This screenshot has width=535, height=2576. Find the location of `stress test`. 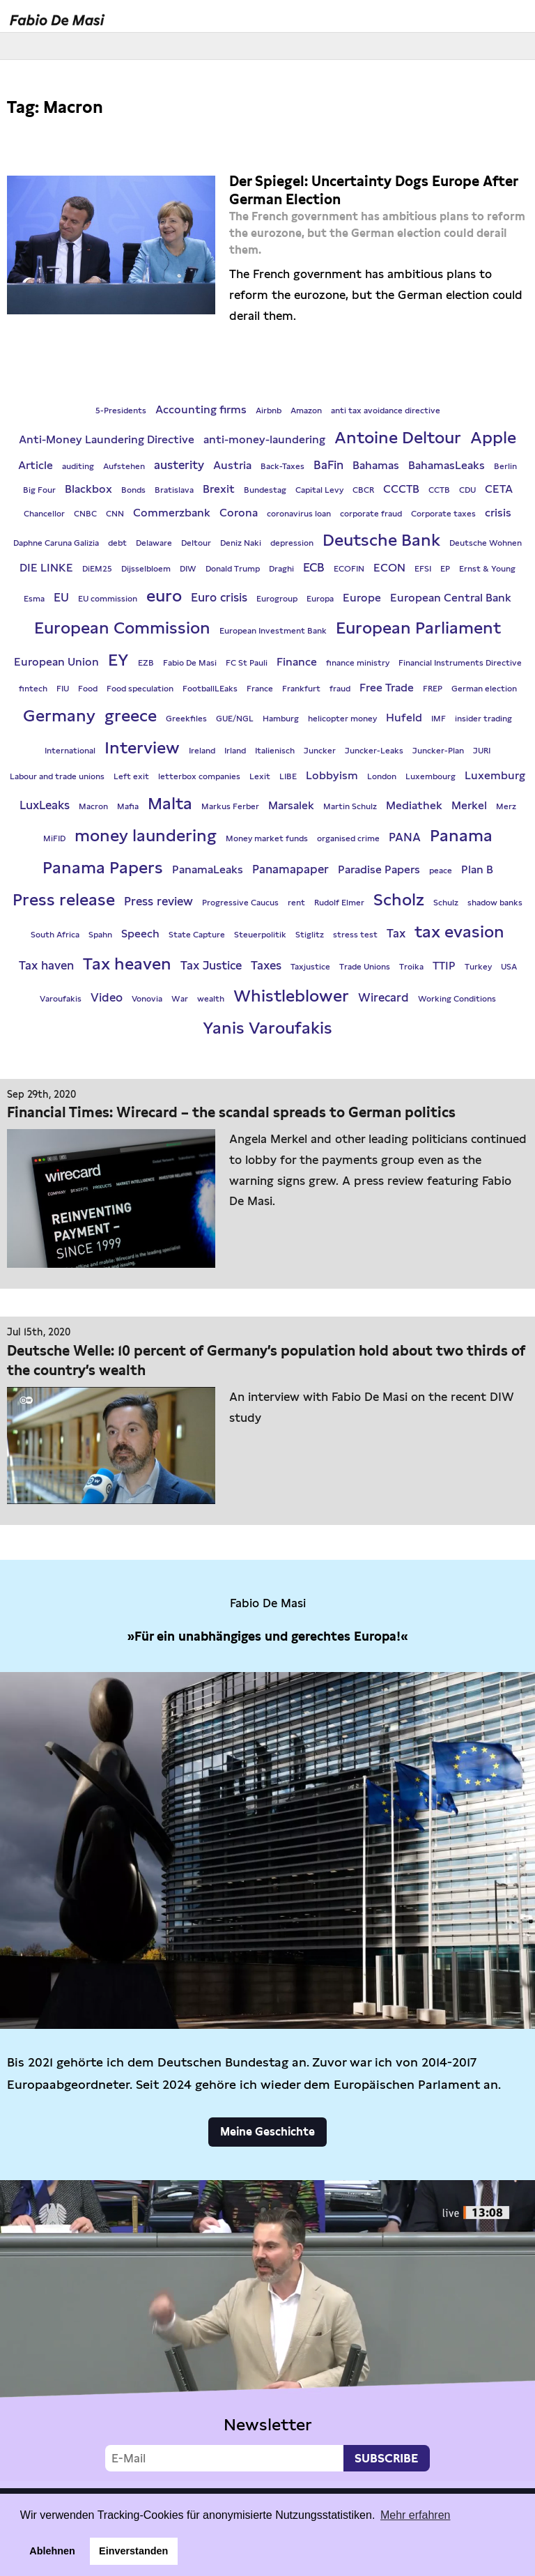

stress test is located at coordinates (355, 935).